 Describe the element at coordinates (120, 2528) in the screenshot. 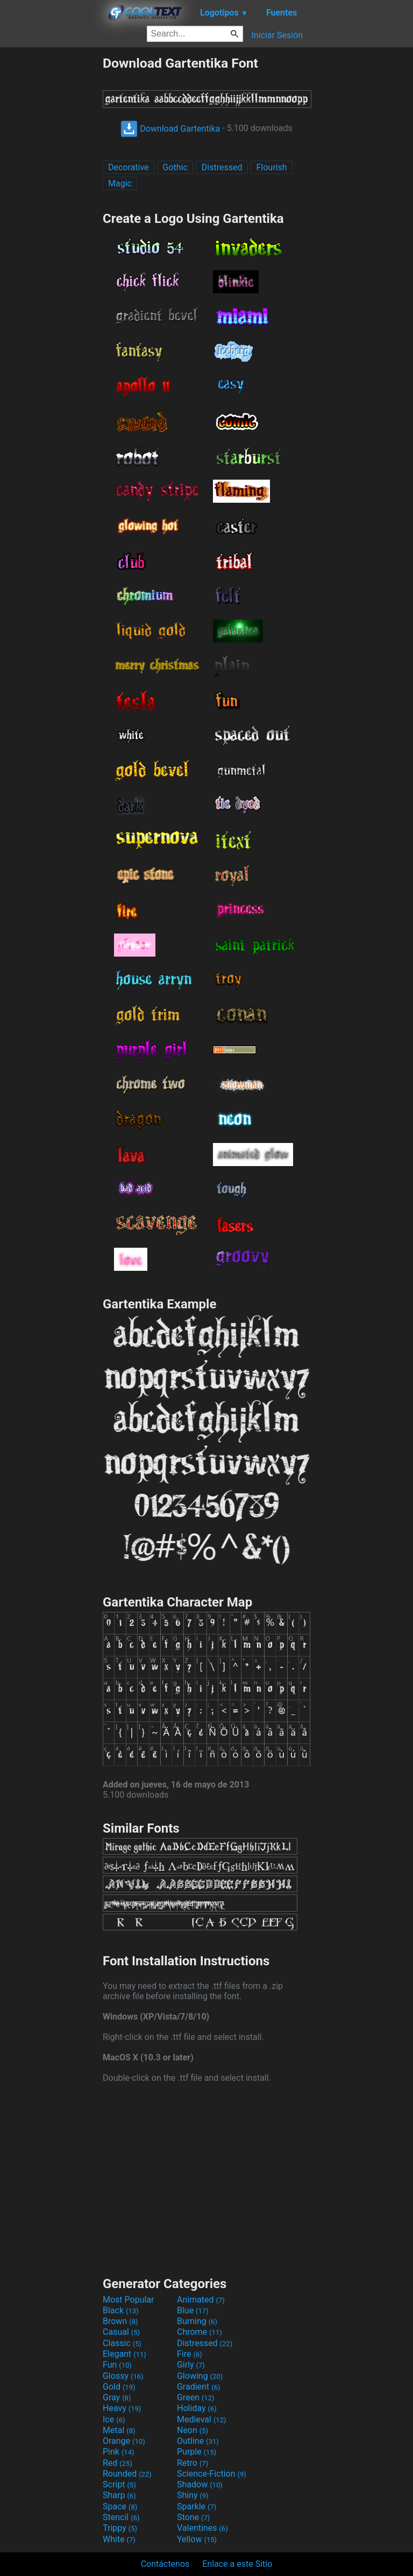

I see `Trippy` at that location.